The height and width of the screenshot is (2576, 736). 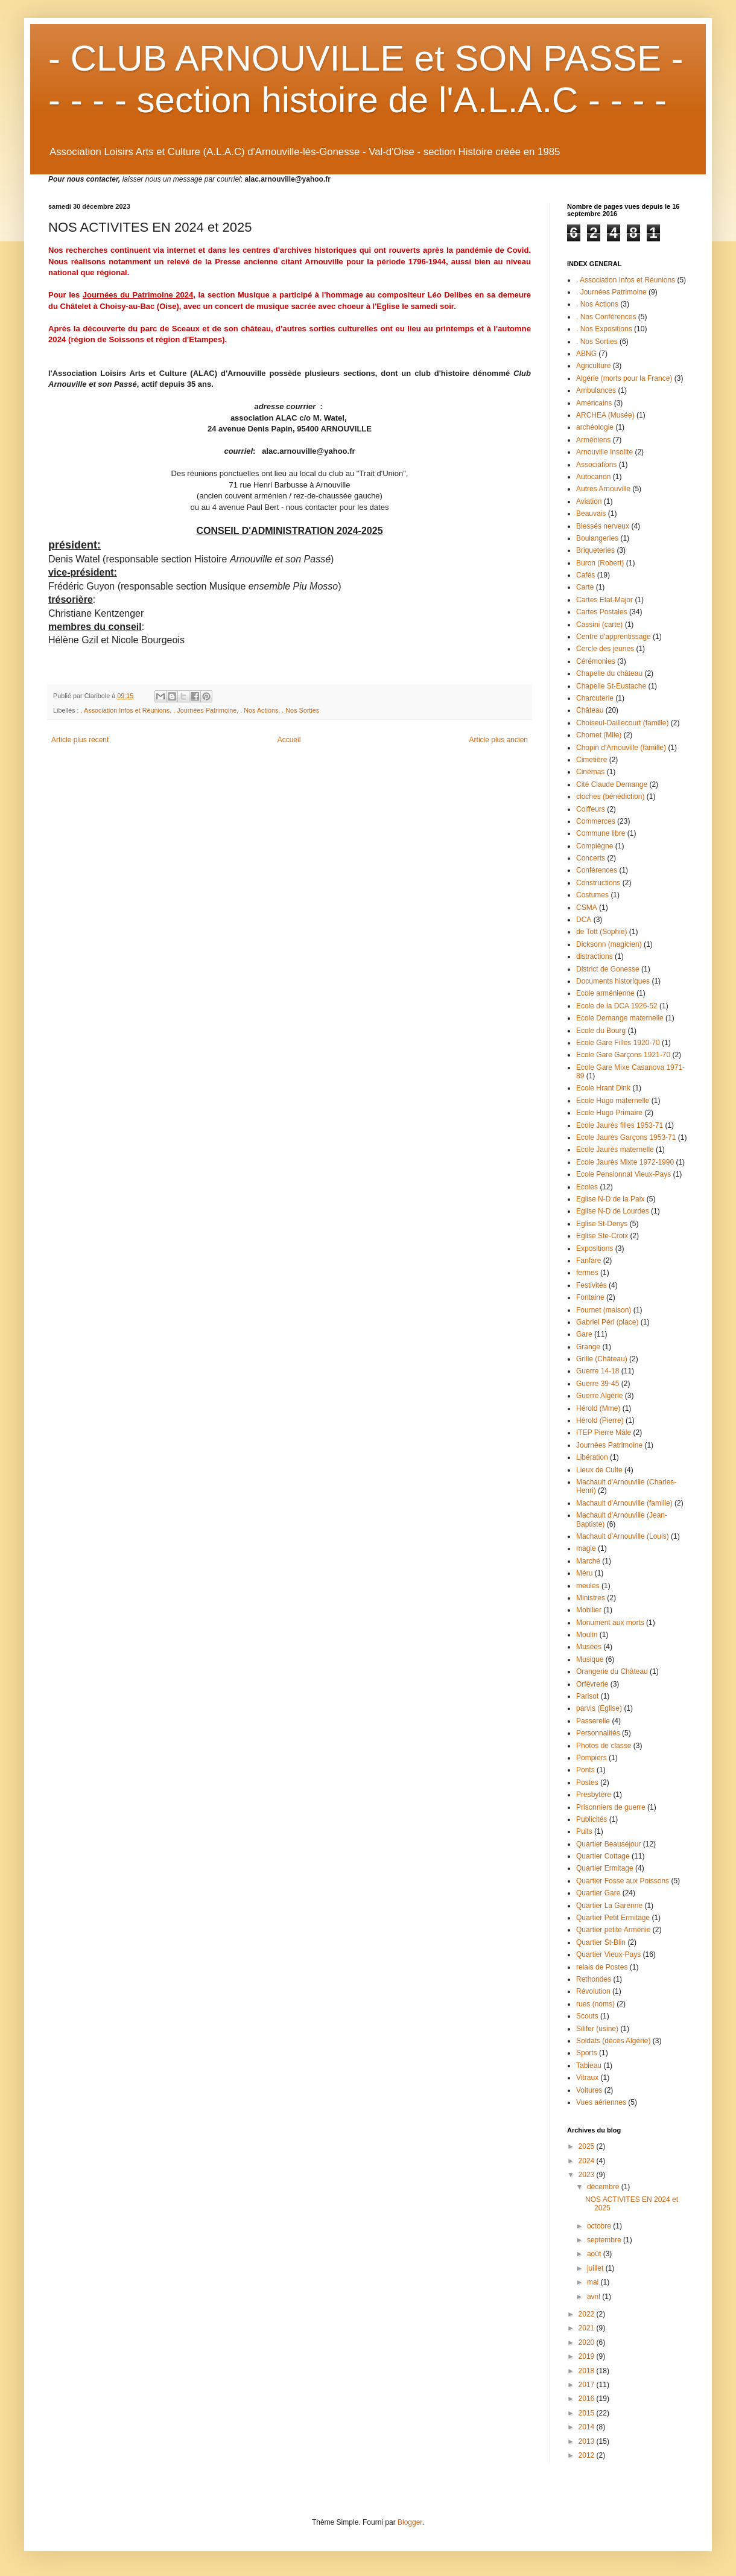 What do you see at coordinates (590, 1598) in the screenshot?
I see `Ministres` at bounding box center [590, 1598].